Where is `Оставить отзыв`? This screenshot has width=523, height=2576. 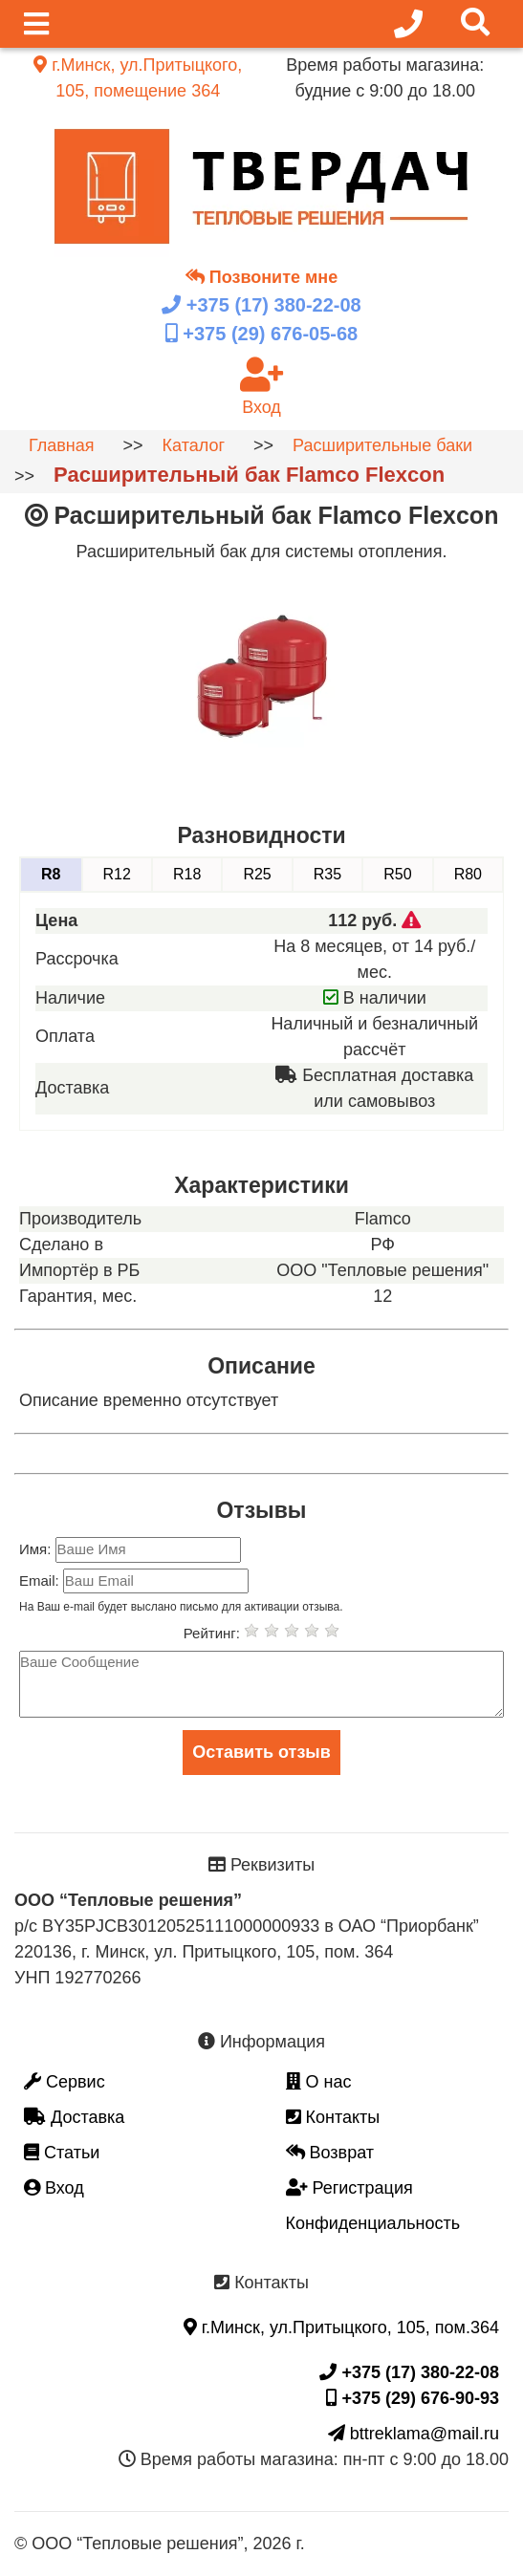
Оставить отзыв is located at coordinates (261, 1752).